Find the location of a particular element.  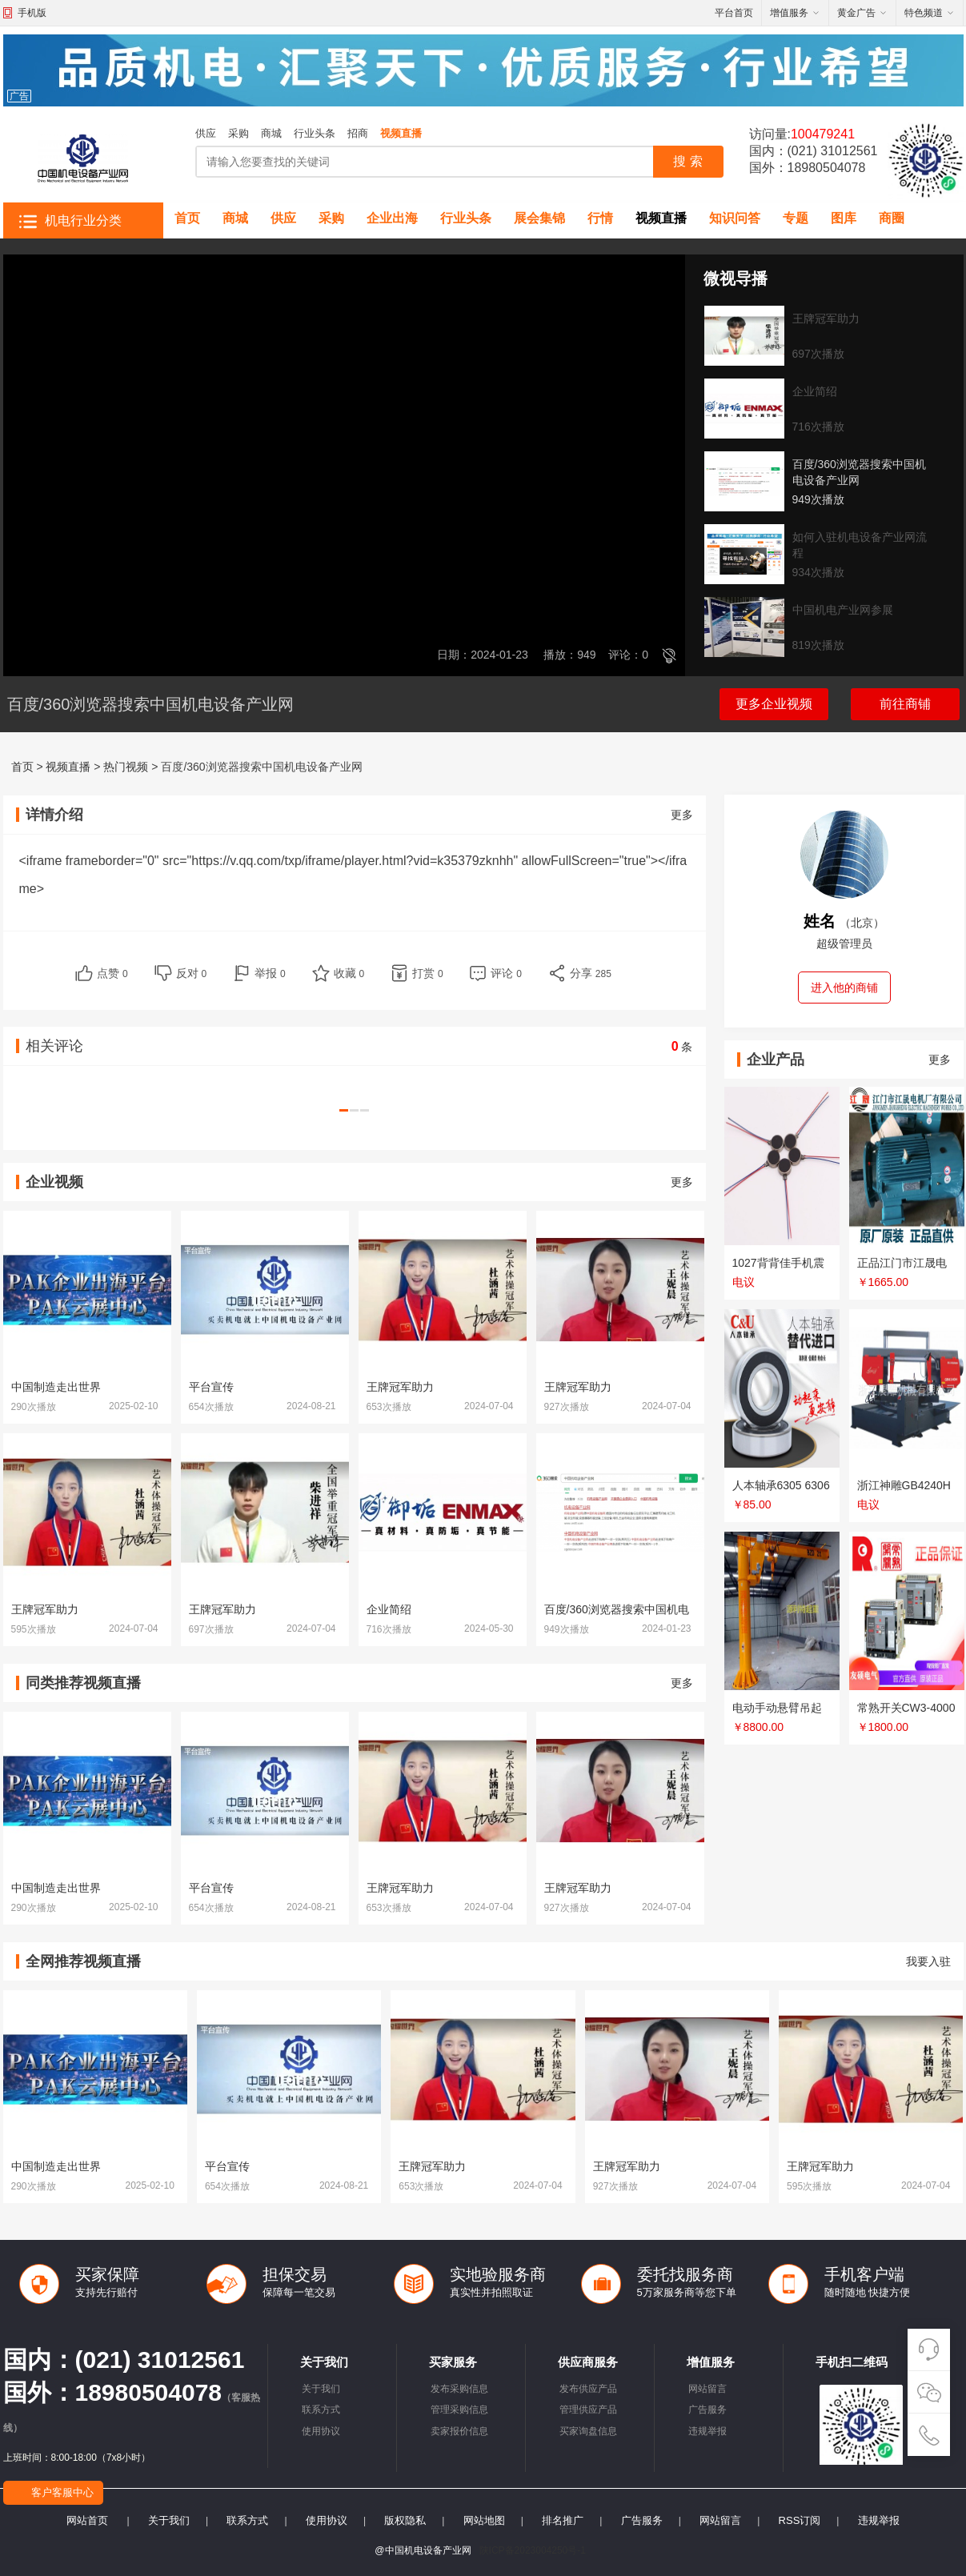

评论：0 is located at coordinates (628, 654).